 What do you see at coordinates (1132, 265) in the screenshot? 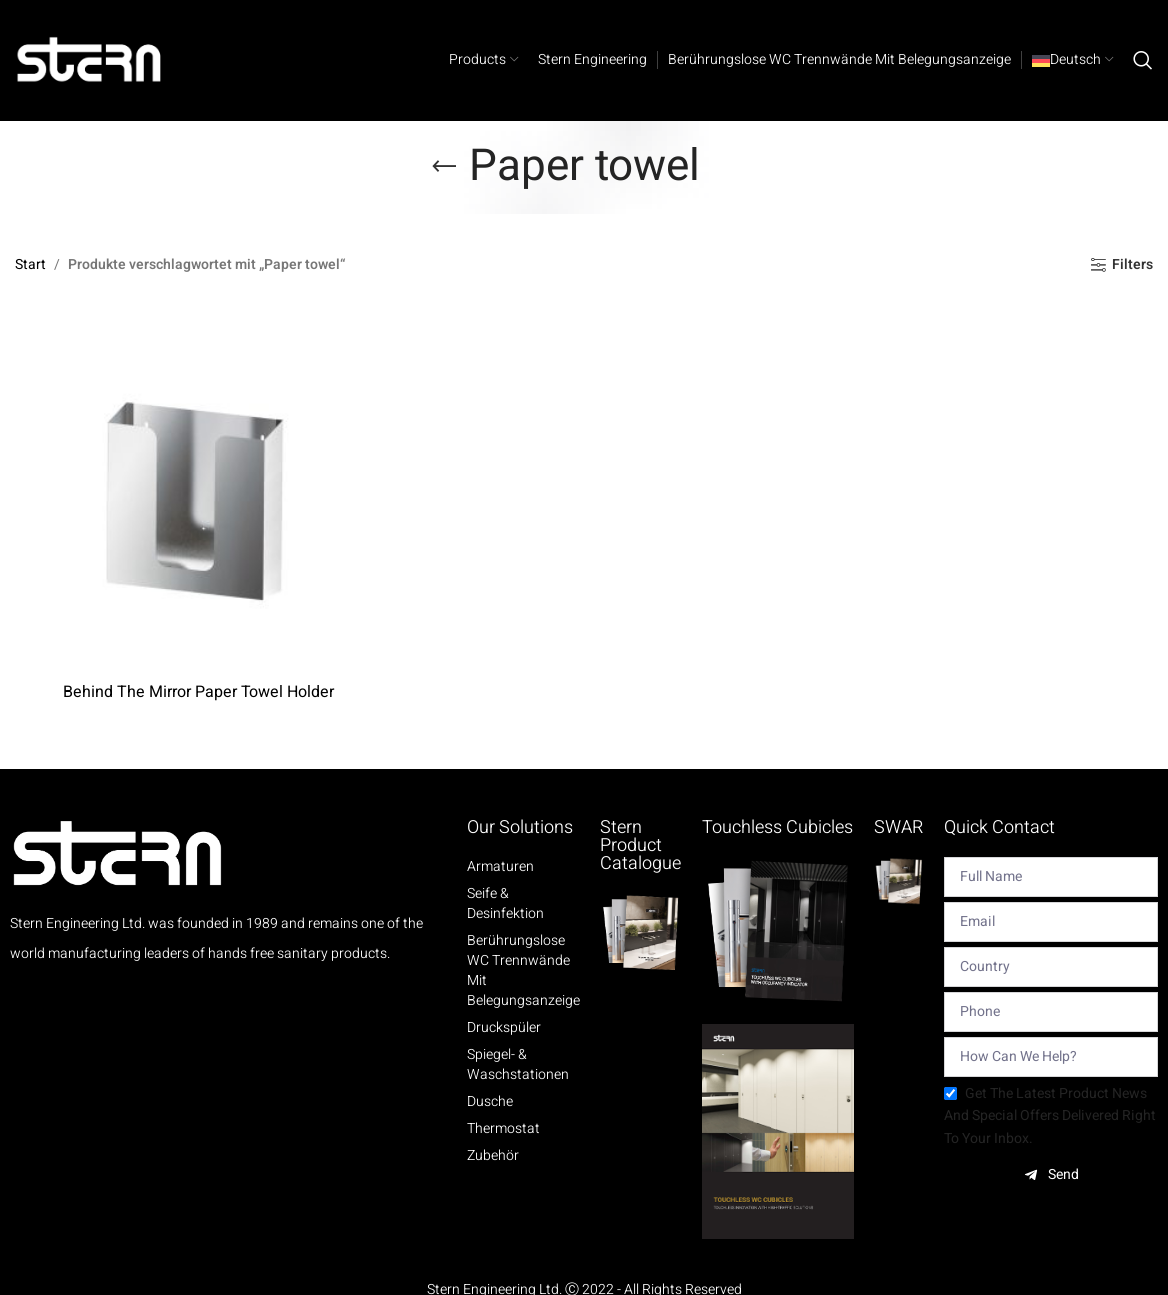
I see `Filters` at bounding box center [1132, 265].